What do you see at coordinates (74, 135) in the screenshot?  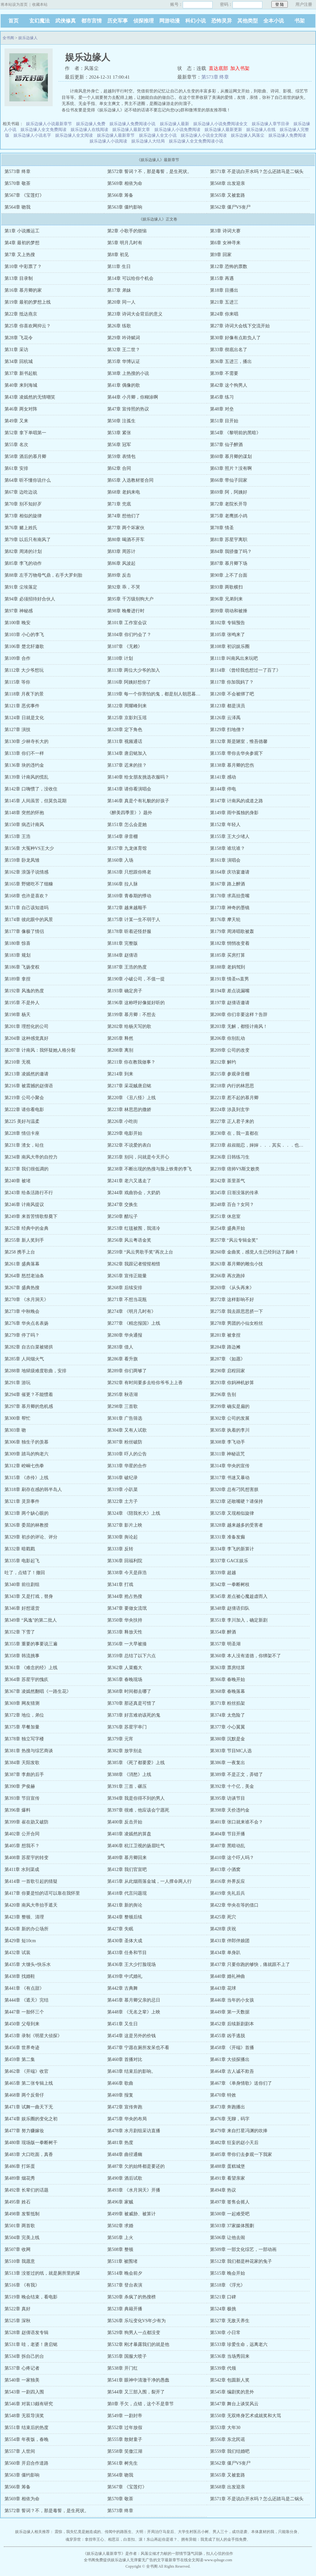 I see `娱乐边缘人全文阅读` at bounding box center [74, 135].